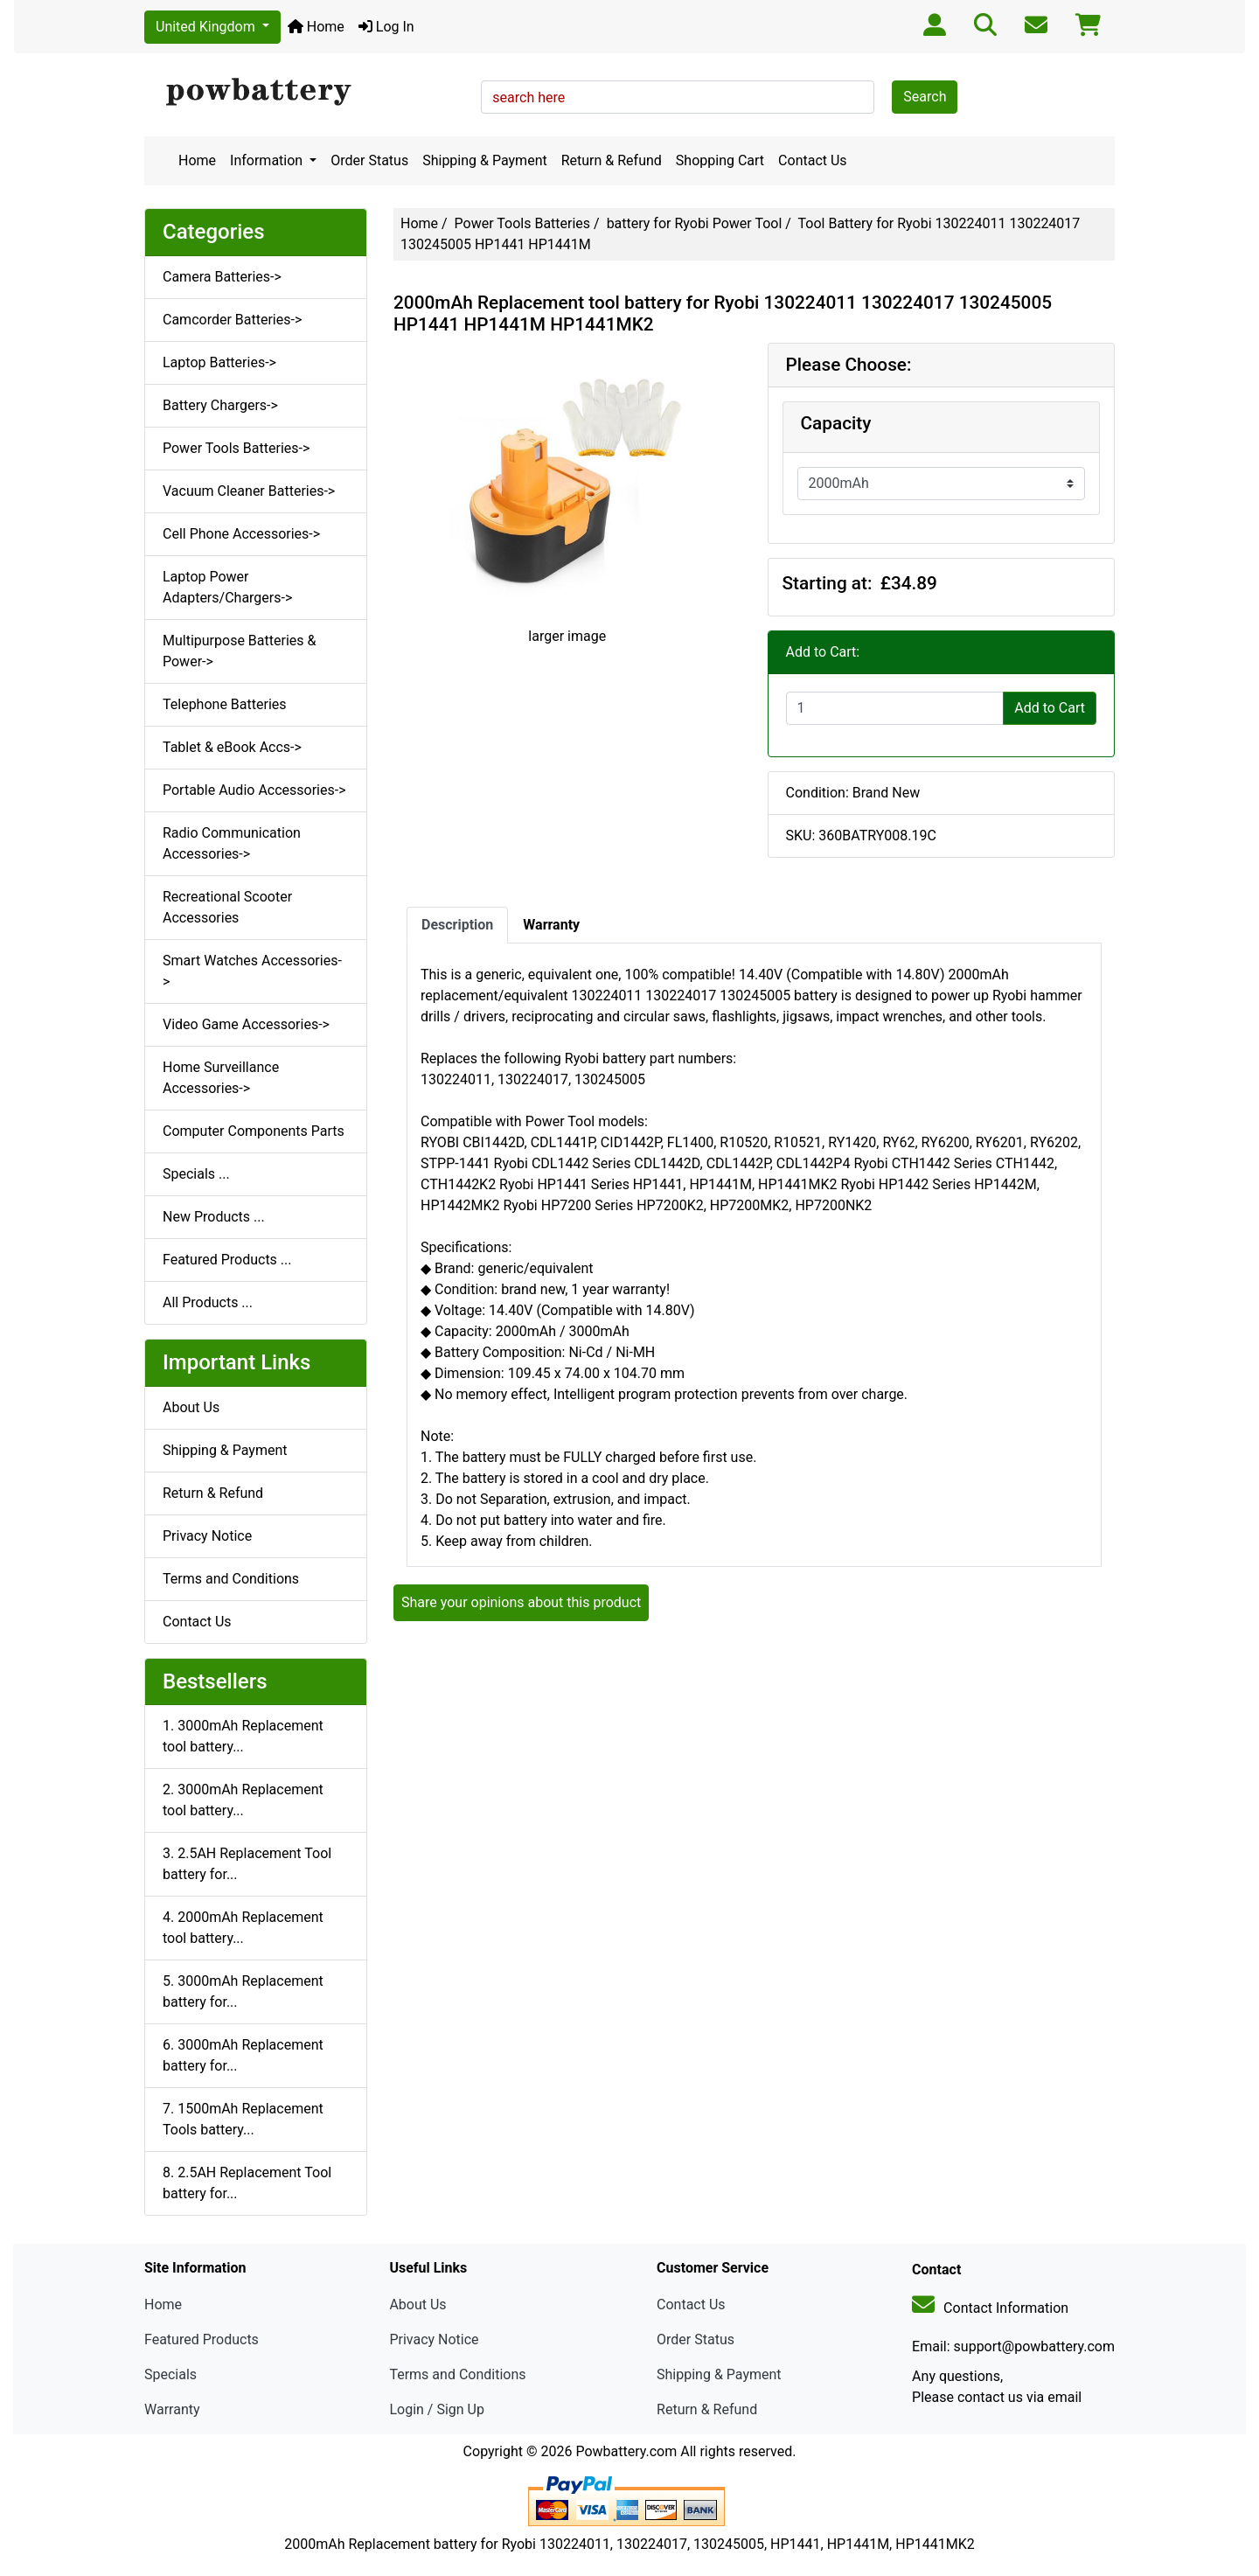  Describe the element at coordinates (523, 223) in the screenshot. I see `Power Tools Batteries` at that location.